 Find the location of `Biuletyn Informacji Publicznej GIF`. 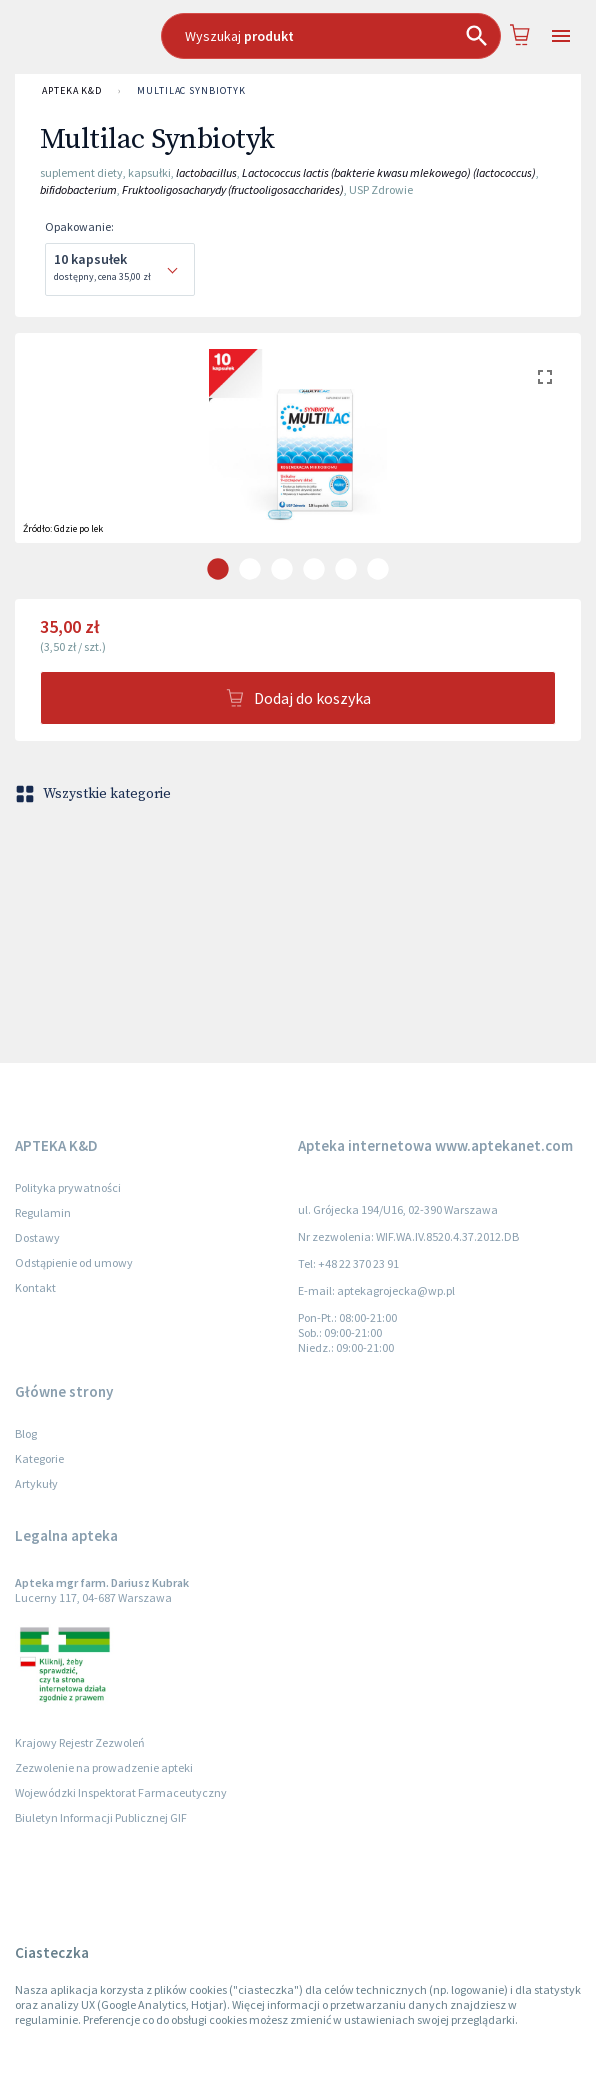

Biuletyn Informacji Publicznej GIF is located at coordinates (101, 1817).